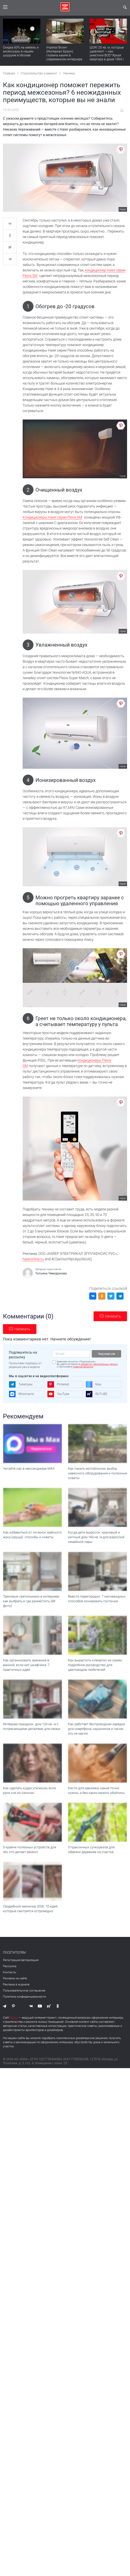  Describe the element at coordinates (58, 1384) in the screenshot. I see `Pinterest` at that location.